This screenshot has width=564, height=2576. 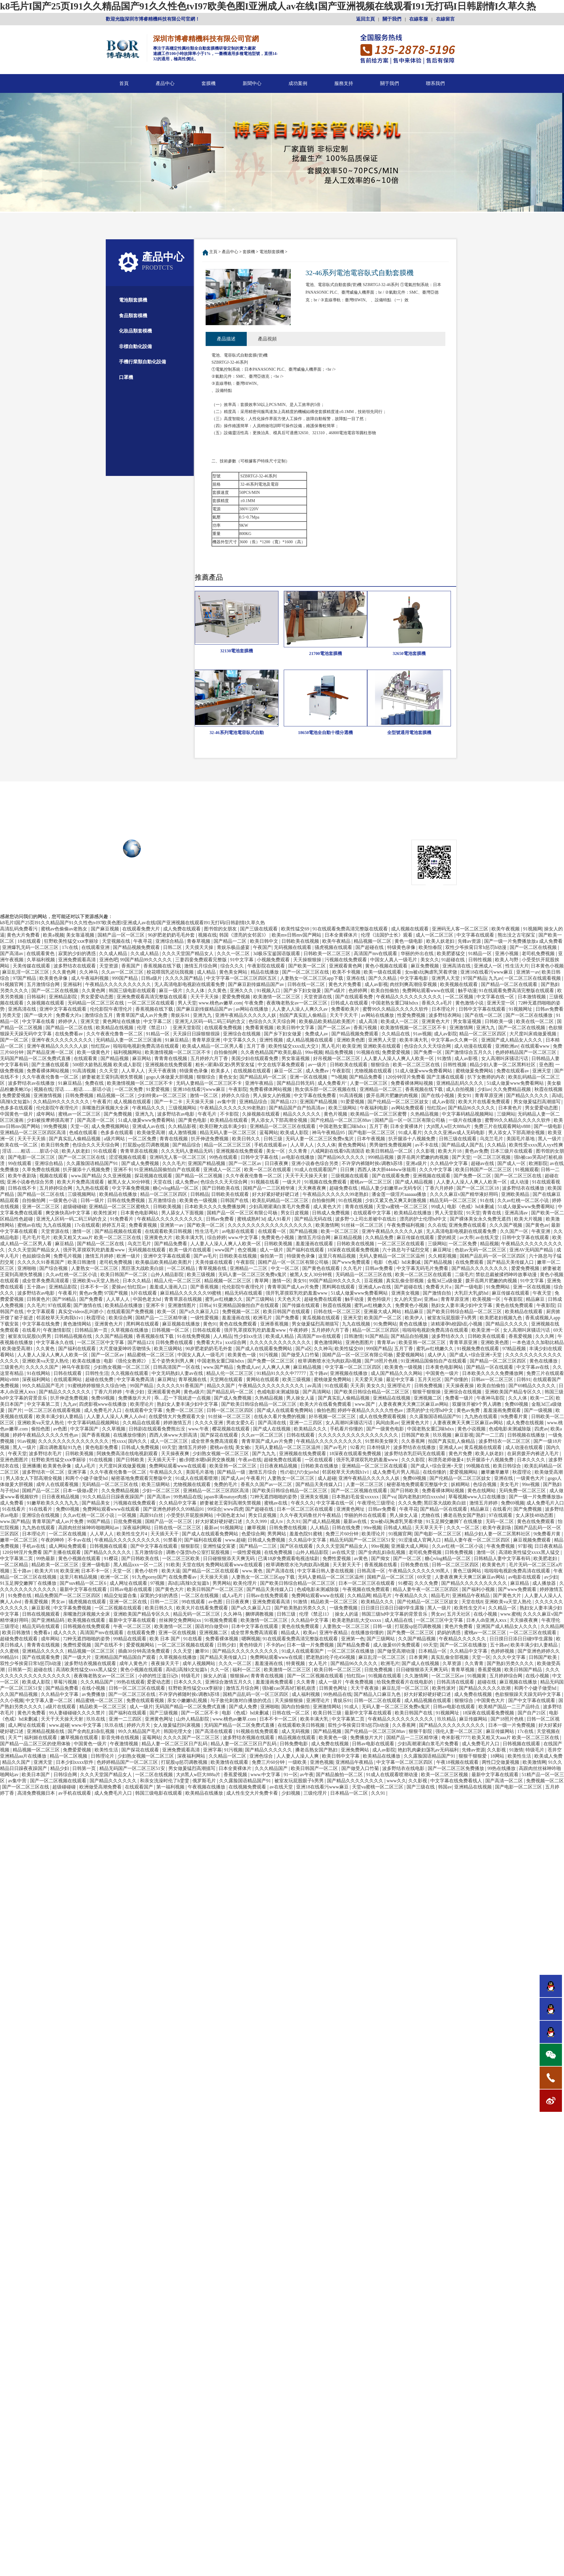 I want to click on 国精产品一区一区三区, so click(x=122, y=936).